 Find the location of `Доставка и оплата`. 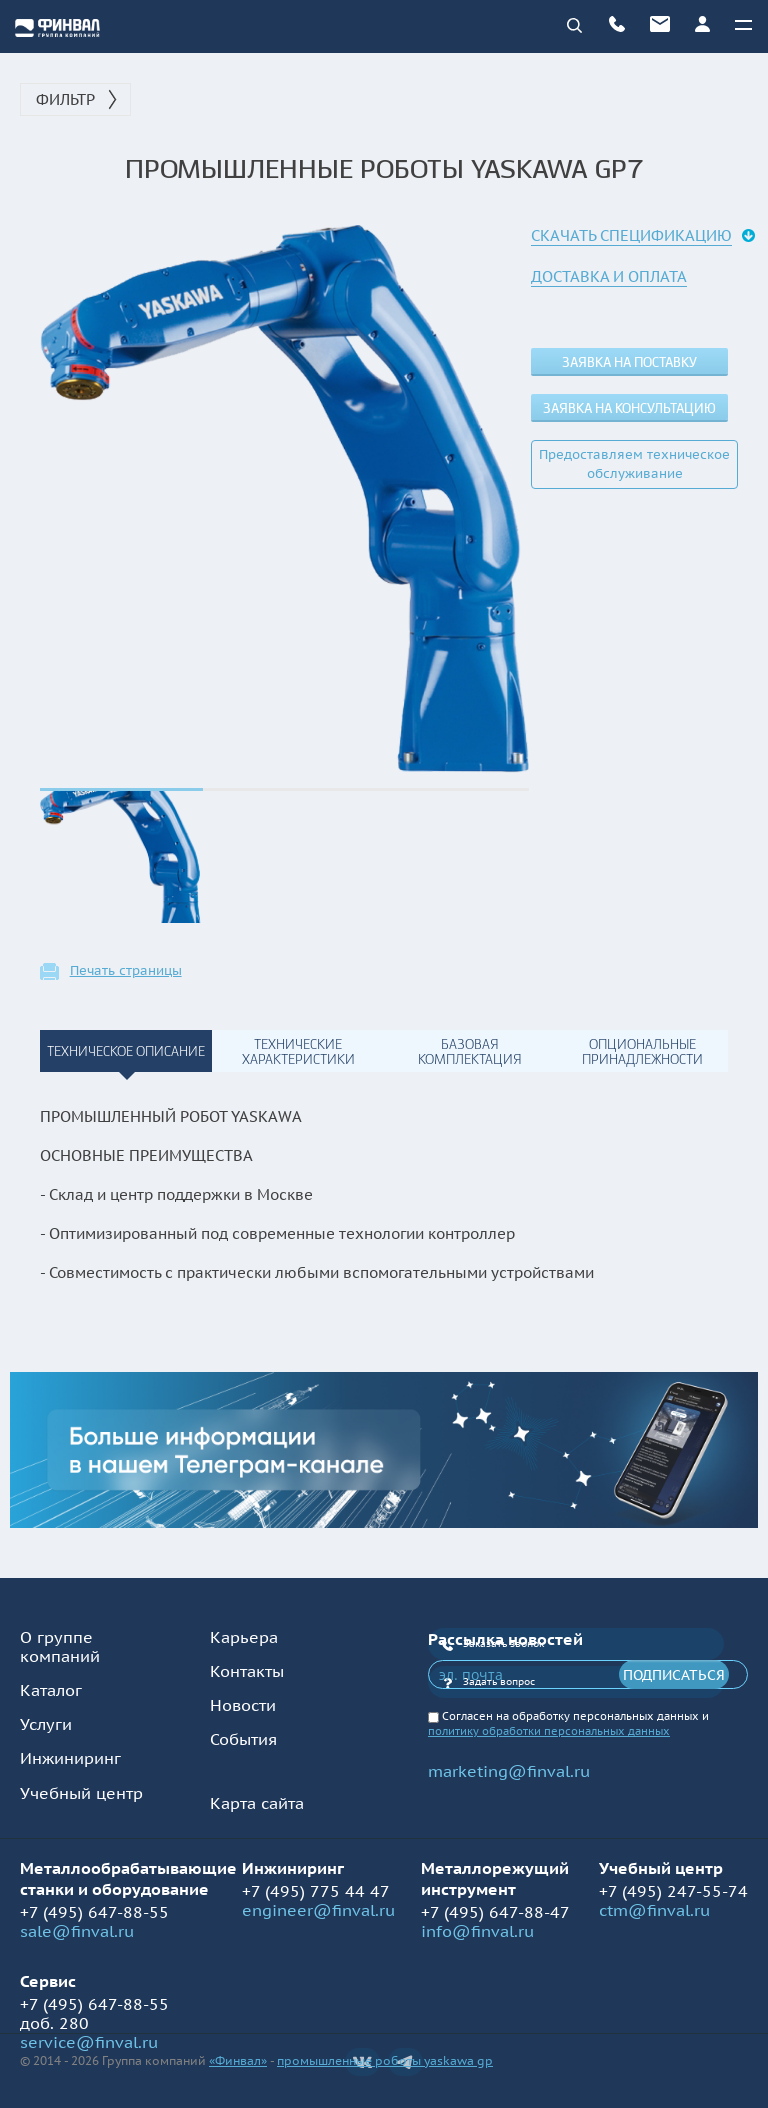

Доставка и оплата is located at coordinates (609, 276).